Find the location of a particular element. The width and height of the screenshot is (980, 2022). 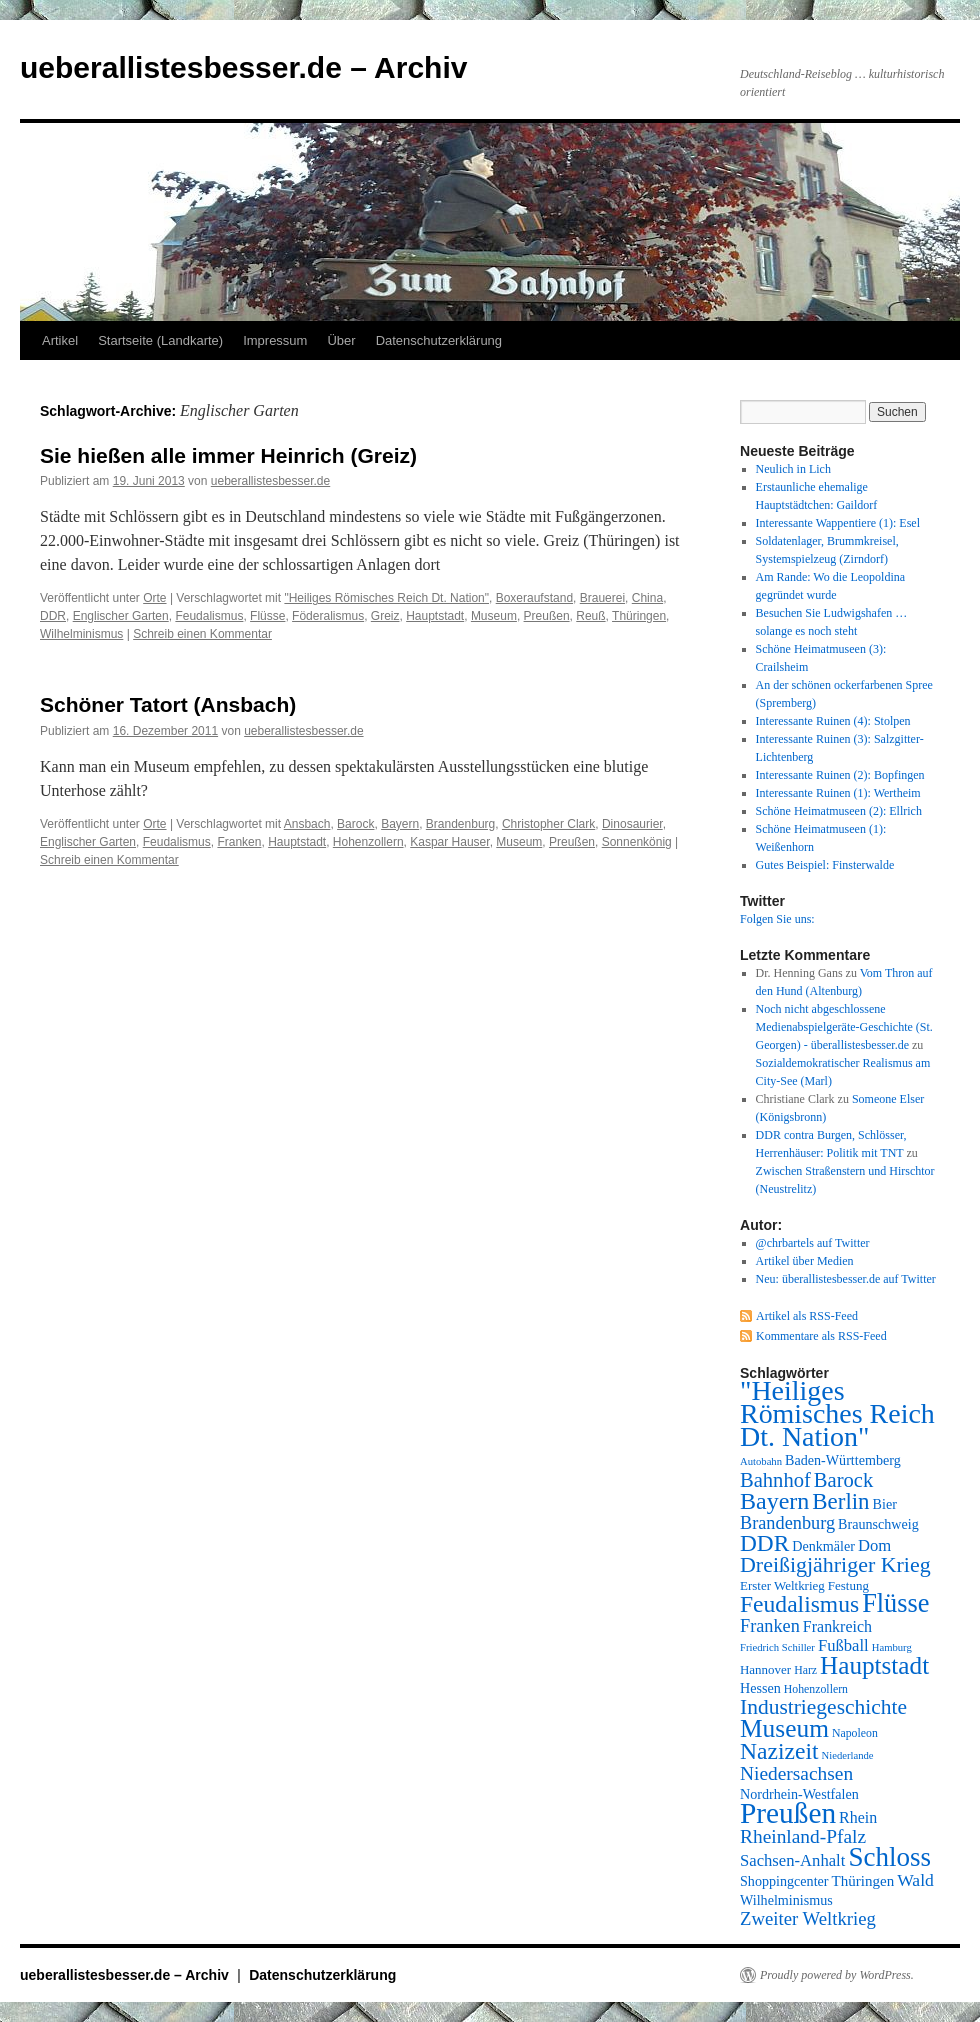

Industriegeschichte [Industriegeschichte (20 Einträge)] is located at coordinates (823, 1707).